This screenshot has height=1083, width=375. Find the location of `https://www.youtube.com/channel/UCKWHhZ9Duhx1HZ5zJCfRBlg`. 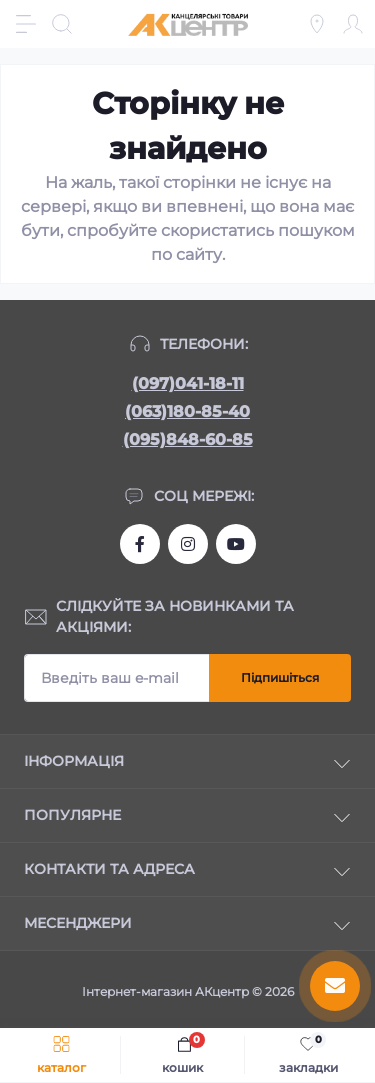

https://www.youtube.com/channel/UCKWHhZ9Duhx1HZ5zJCfRBlg is located at coordinates (236, 544).